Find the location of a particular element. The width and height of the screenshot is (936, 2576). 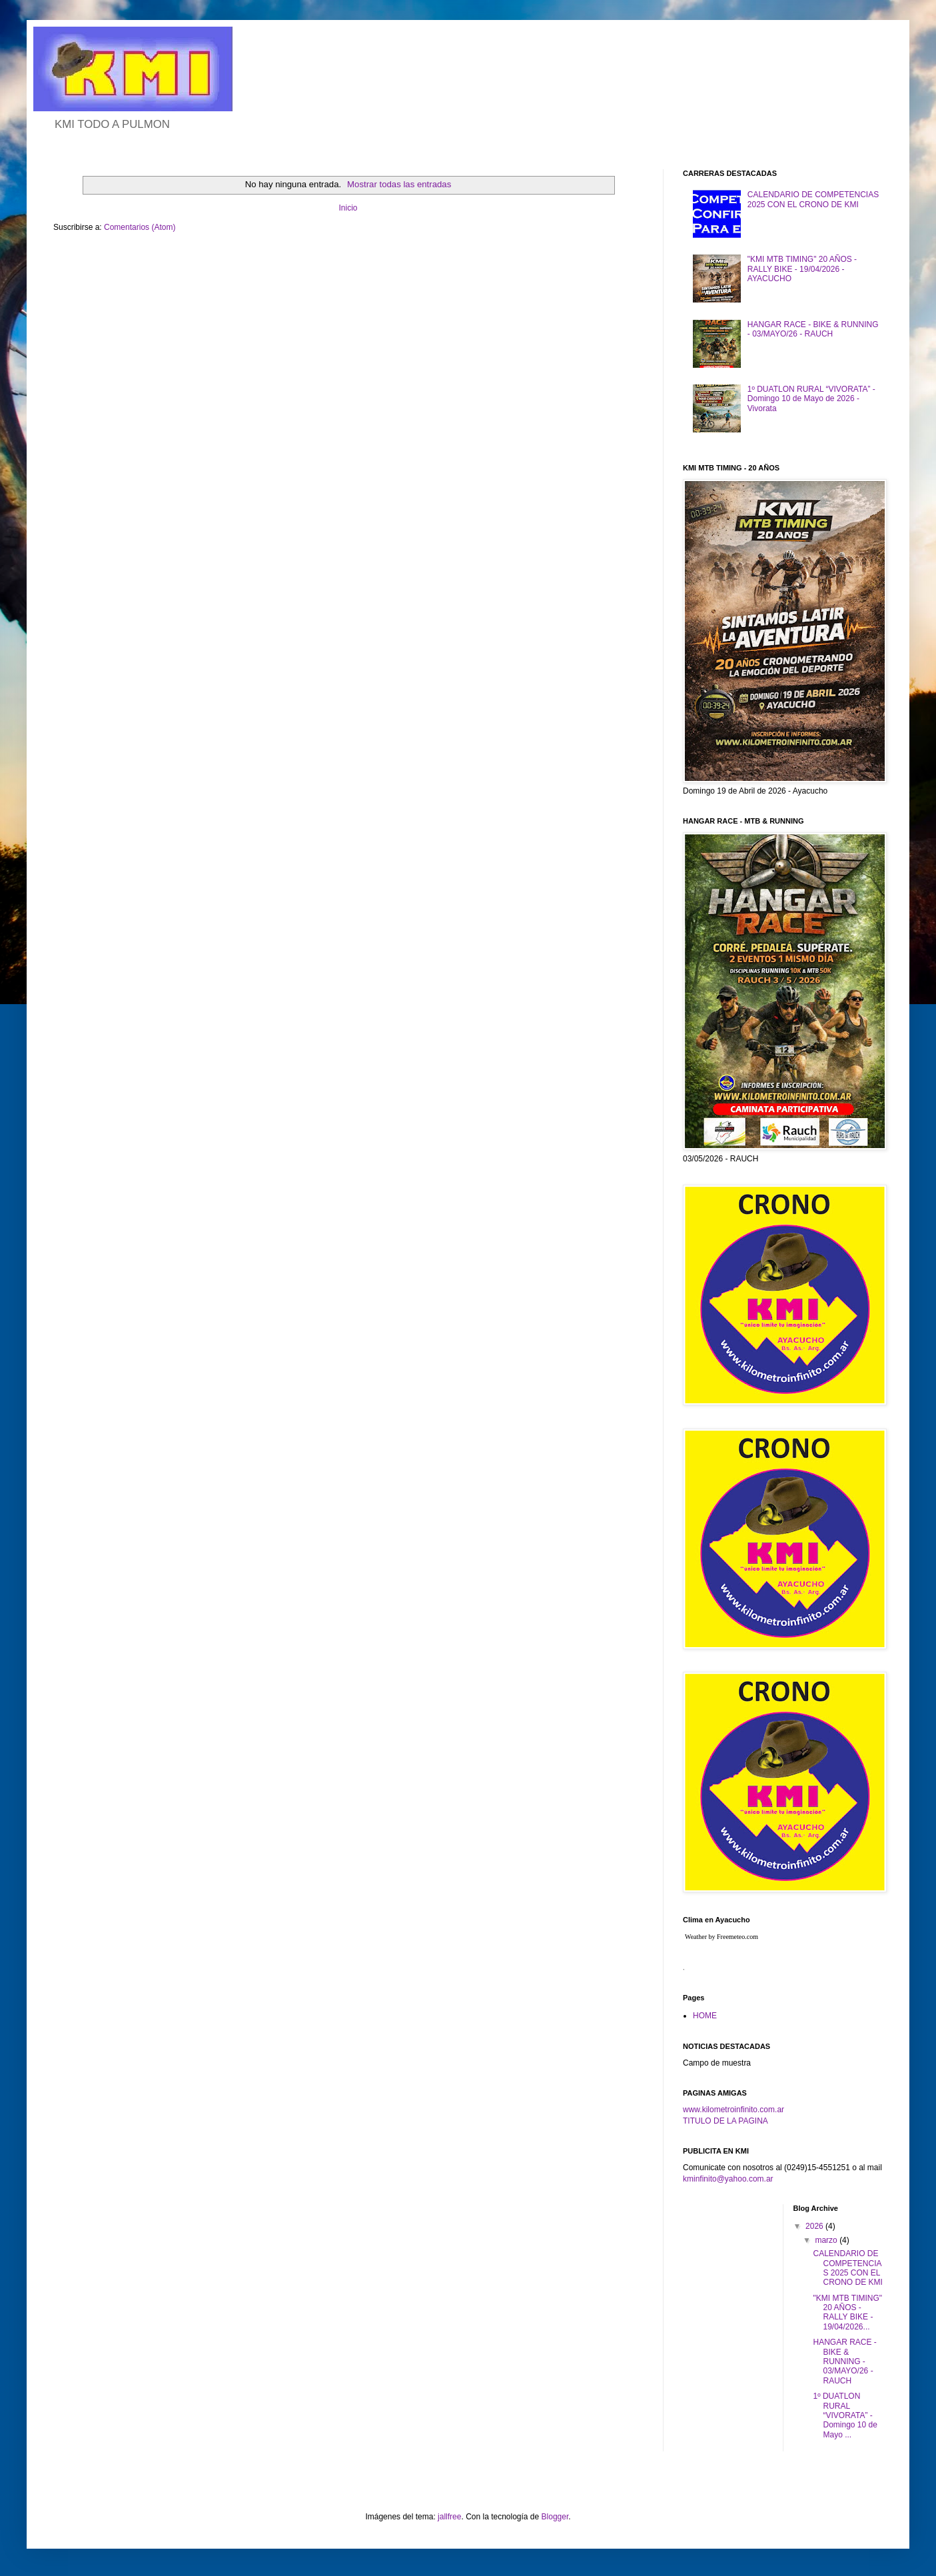

kminfinito@yahoo.com.ar is located at coordinates (728, 2179).